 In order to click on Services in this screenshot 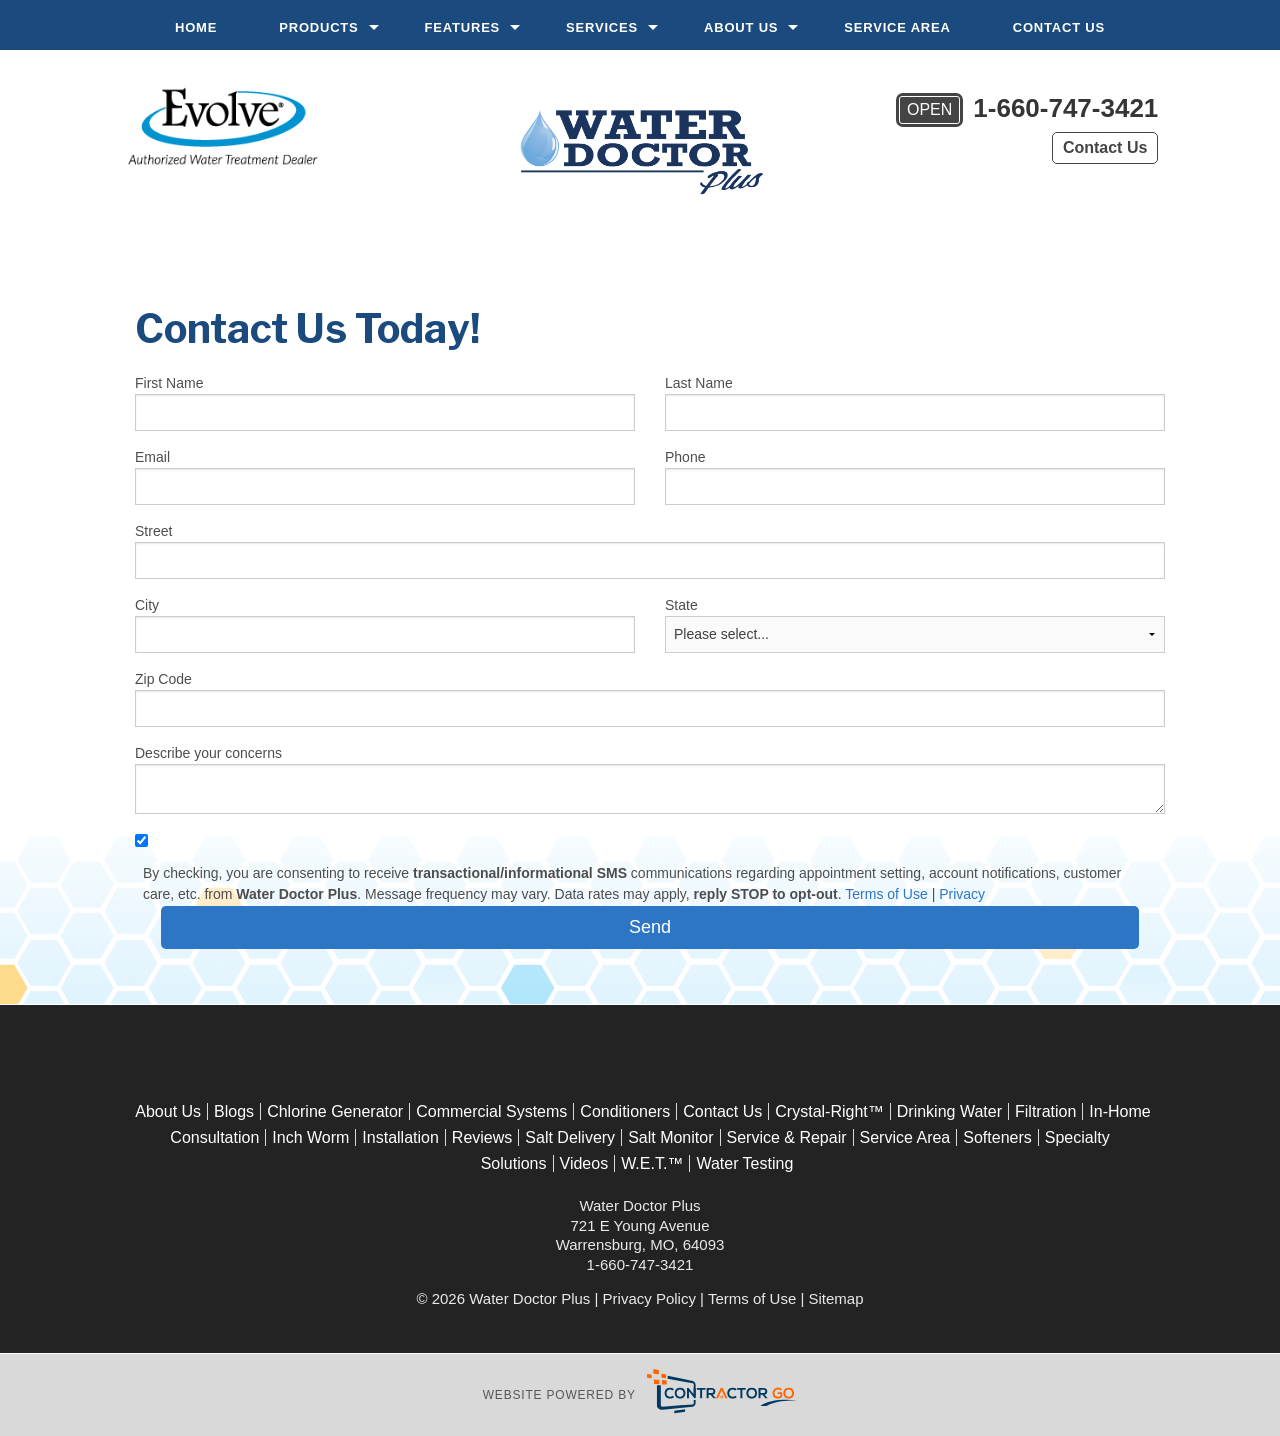, I will do `click(602, 27)`.